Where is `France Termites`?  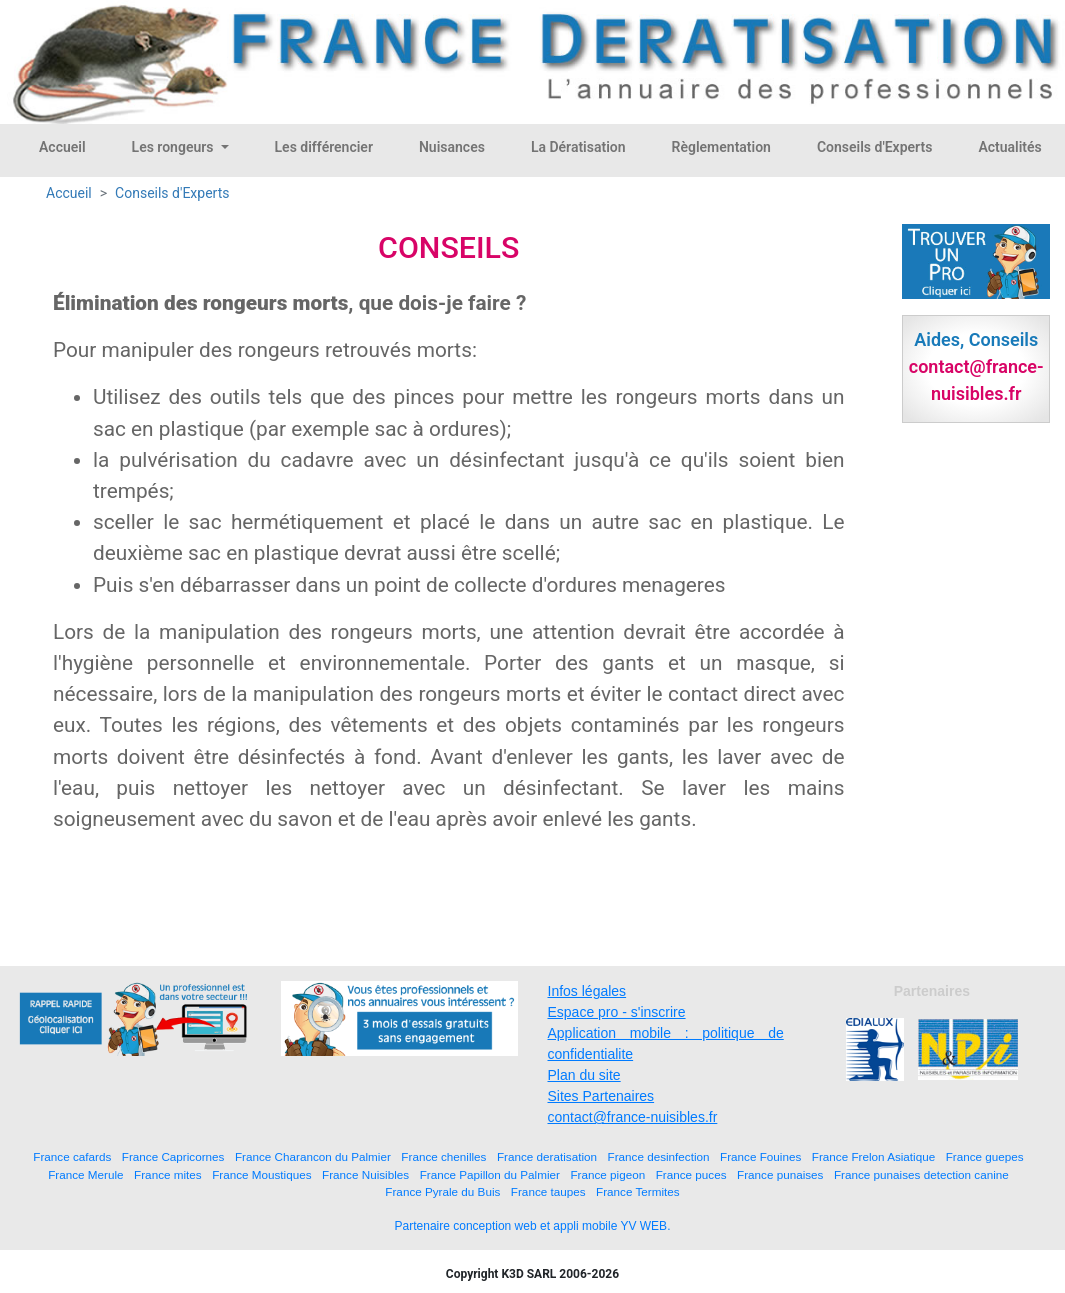 France Termites is located at coordinates (638, 1191).